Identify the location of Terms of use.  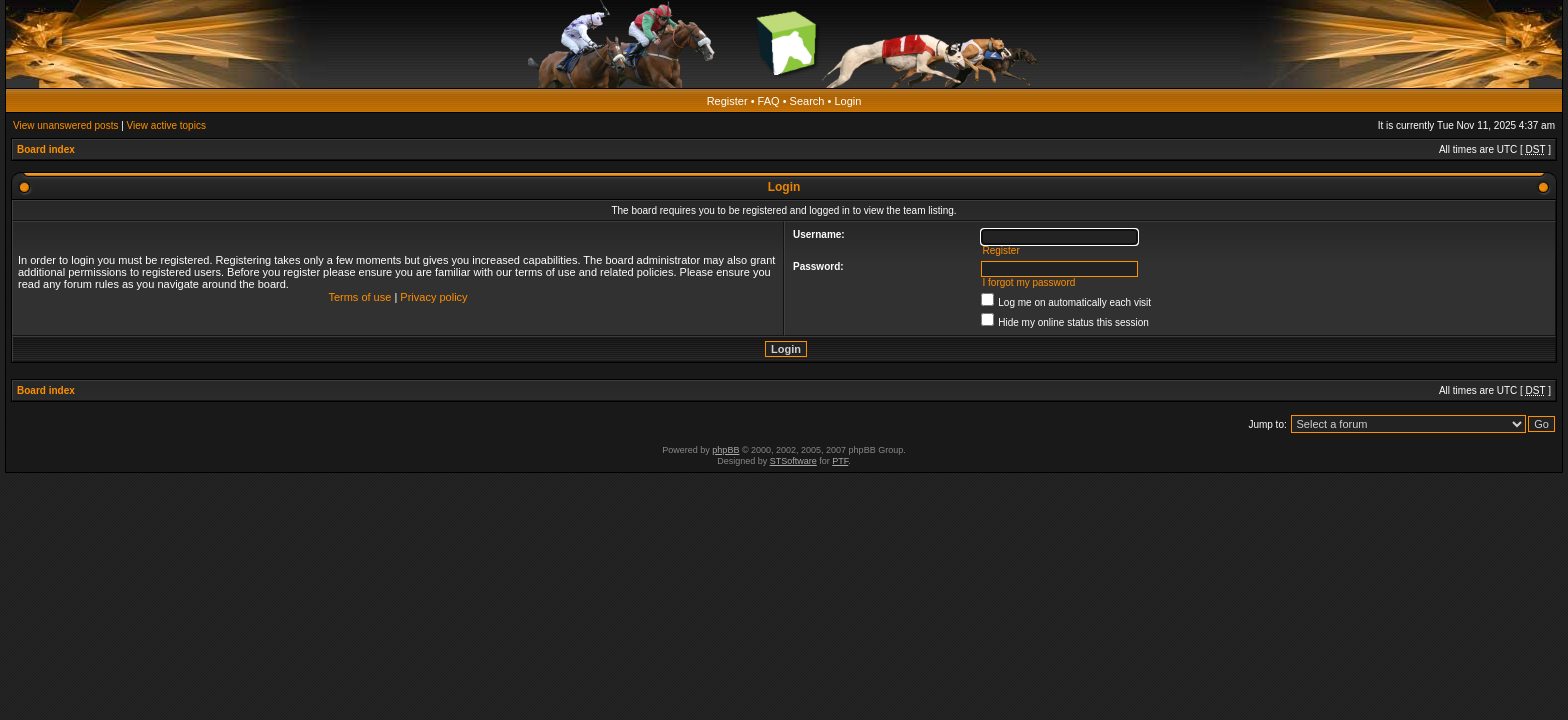
(359, 297).